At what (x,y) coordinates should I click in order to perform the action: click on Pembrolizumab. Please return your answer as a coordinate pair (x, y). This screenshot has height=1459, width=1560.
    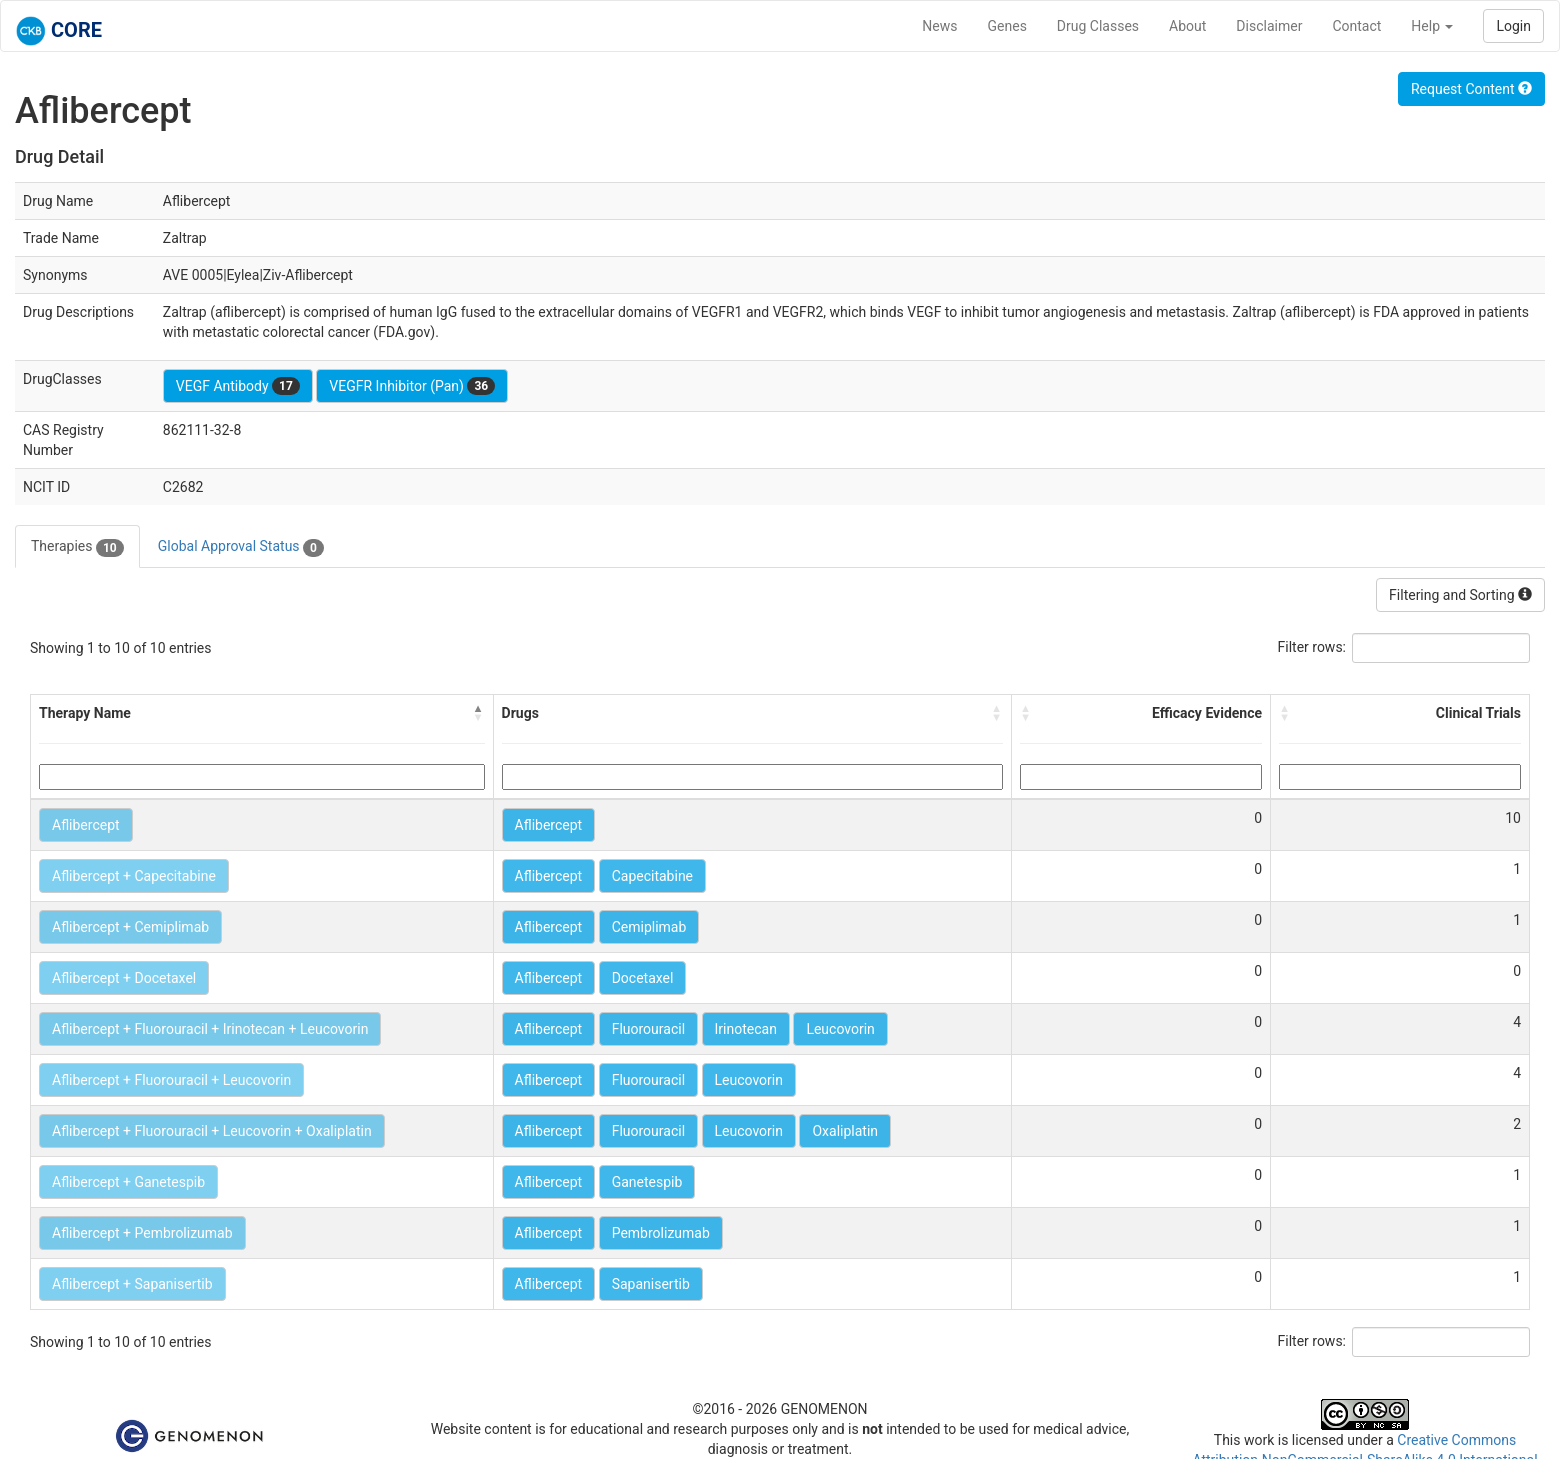
    Looking at the image, I should click on (661, 1233).